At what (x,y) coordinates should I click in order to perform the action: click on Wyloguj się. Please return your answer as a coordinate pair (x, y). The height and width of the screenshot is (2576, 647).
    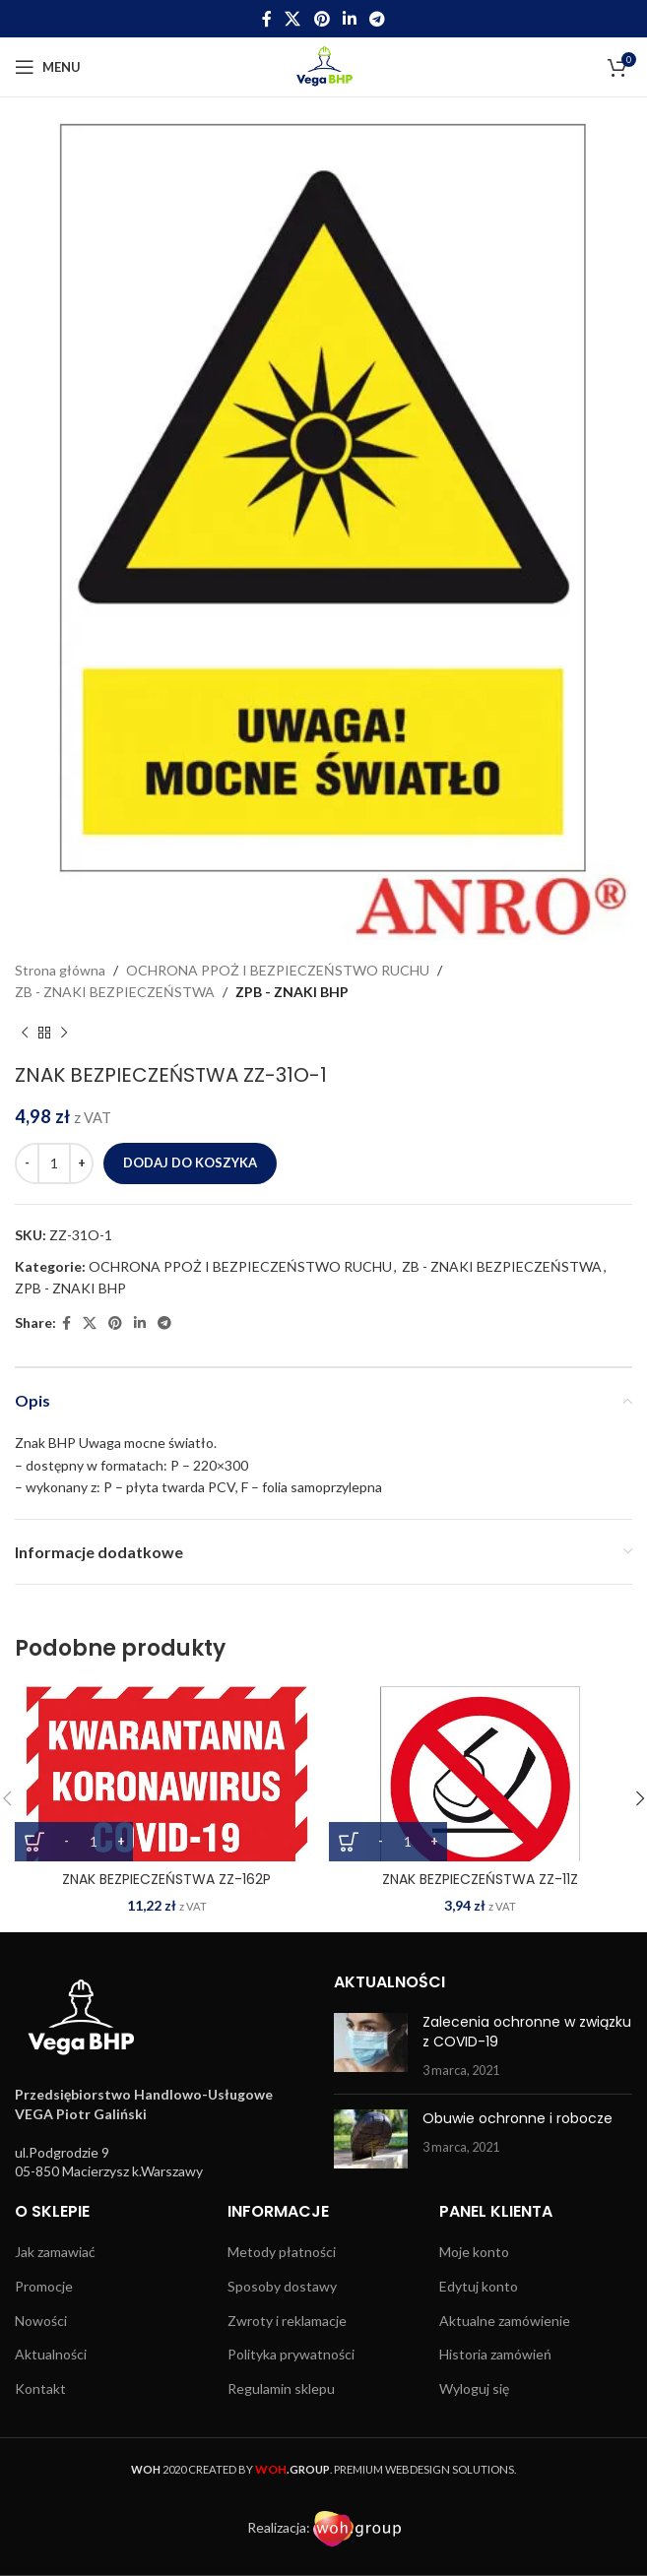
    Looking at the image, I should click on (474, 2388).